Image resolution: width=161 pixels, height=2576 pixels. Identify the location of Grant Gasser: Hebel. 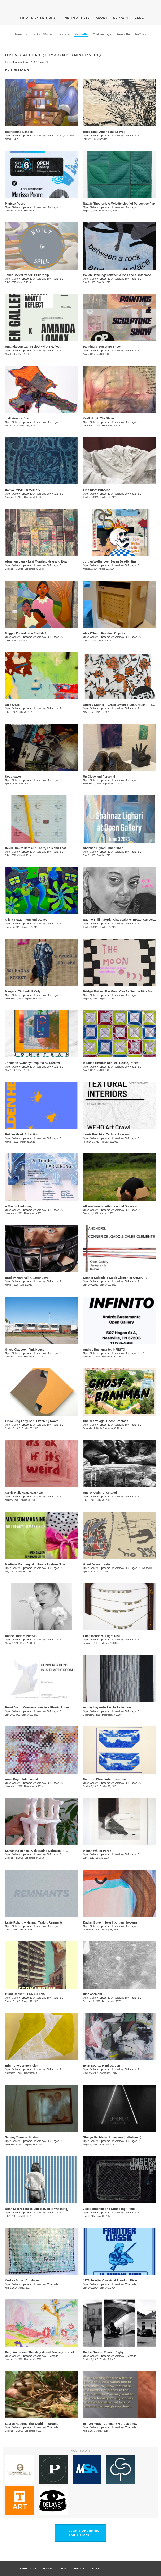
(97, 1564).